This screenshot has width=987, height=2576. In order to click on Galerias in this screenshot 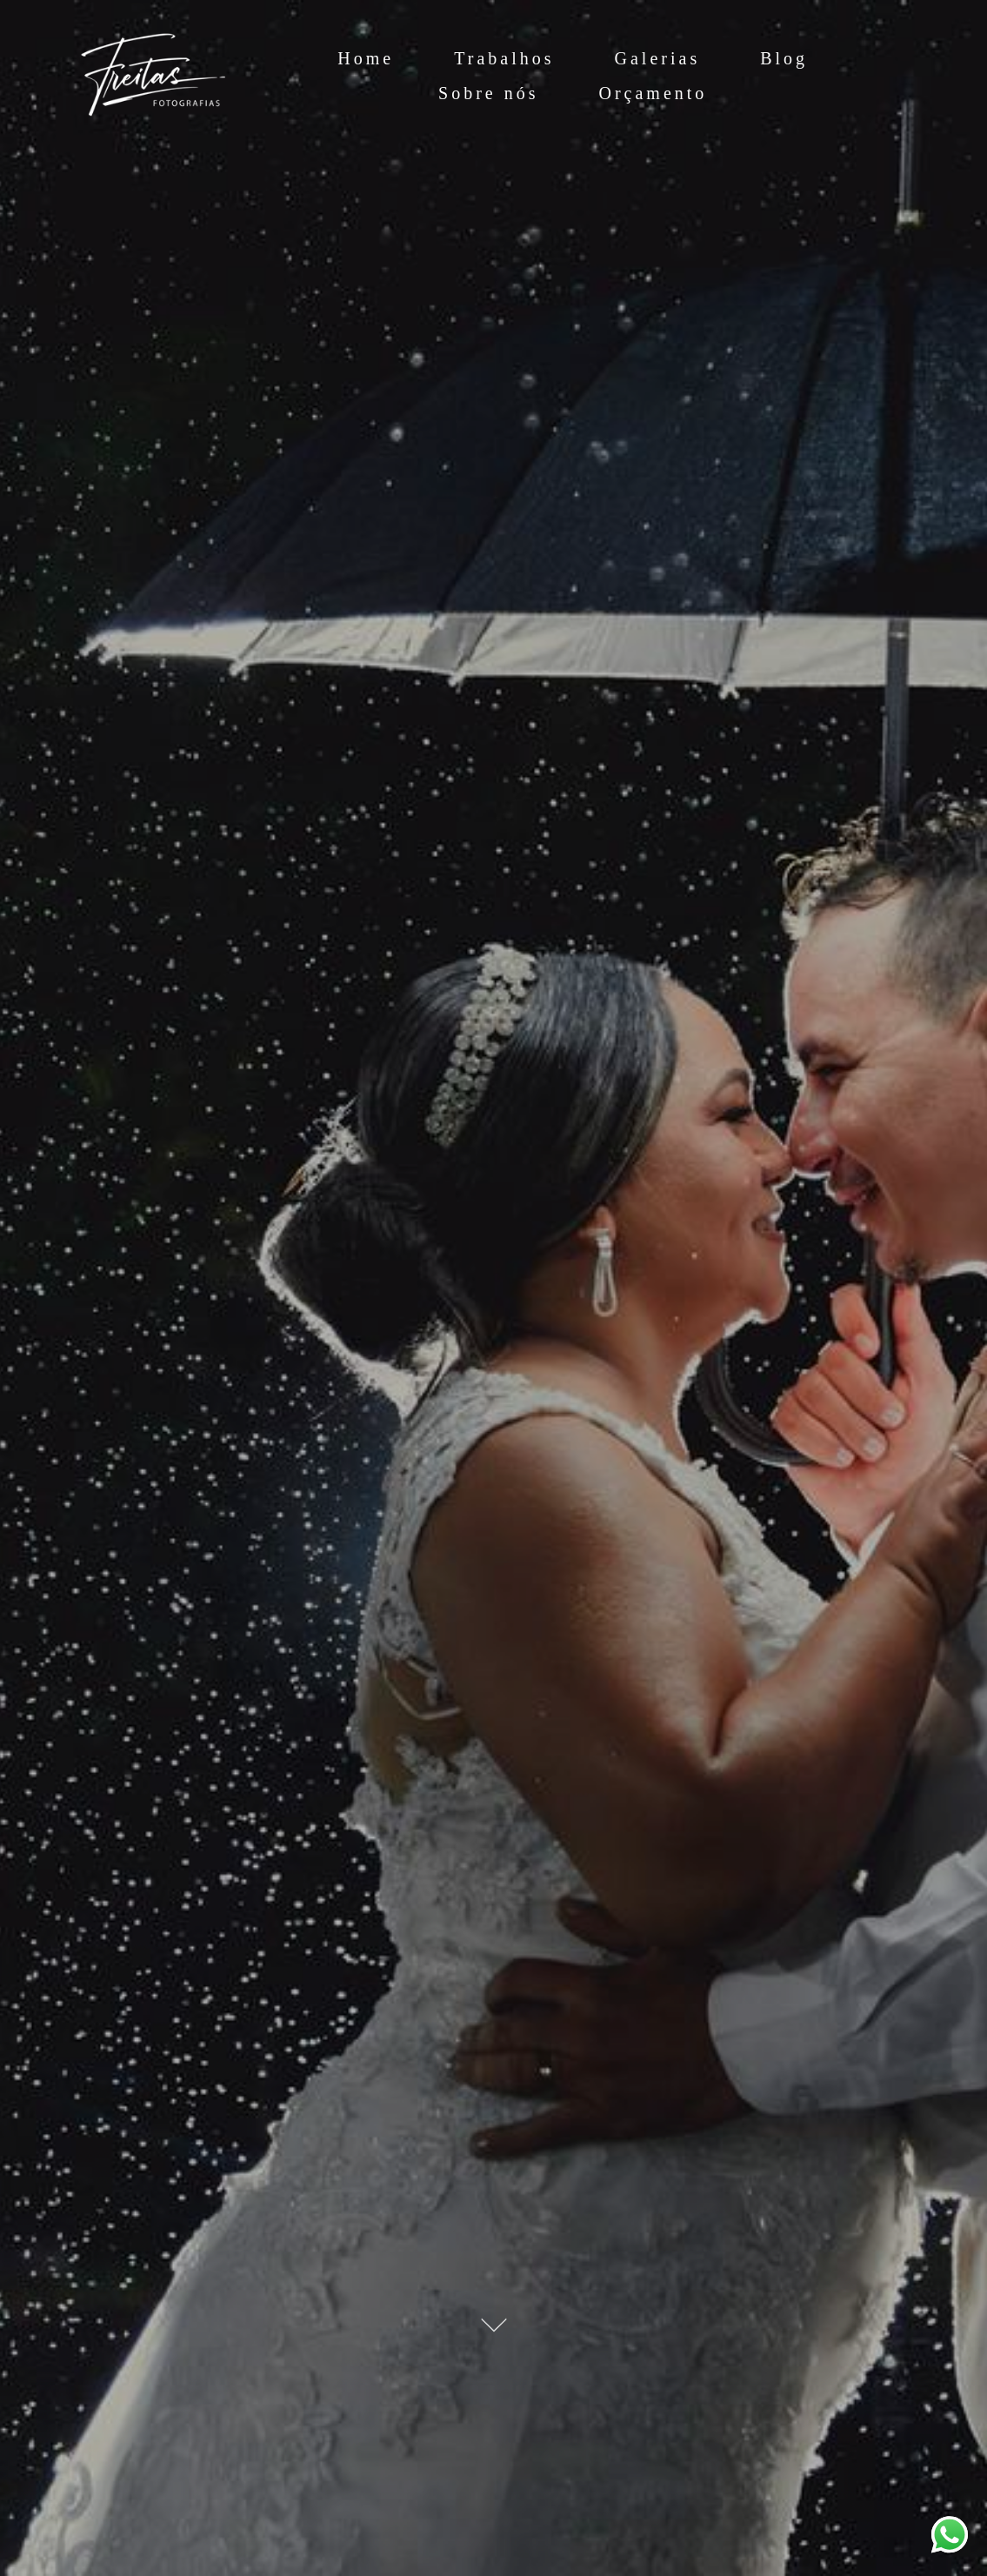, I will do `click(658, 58)`.